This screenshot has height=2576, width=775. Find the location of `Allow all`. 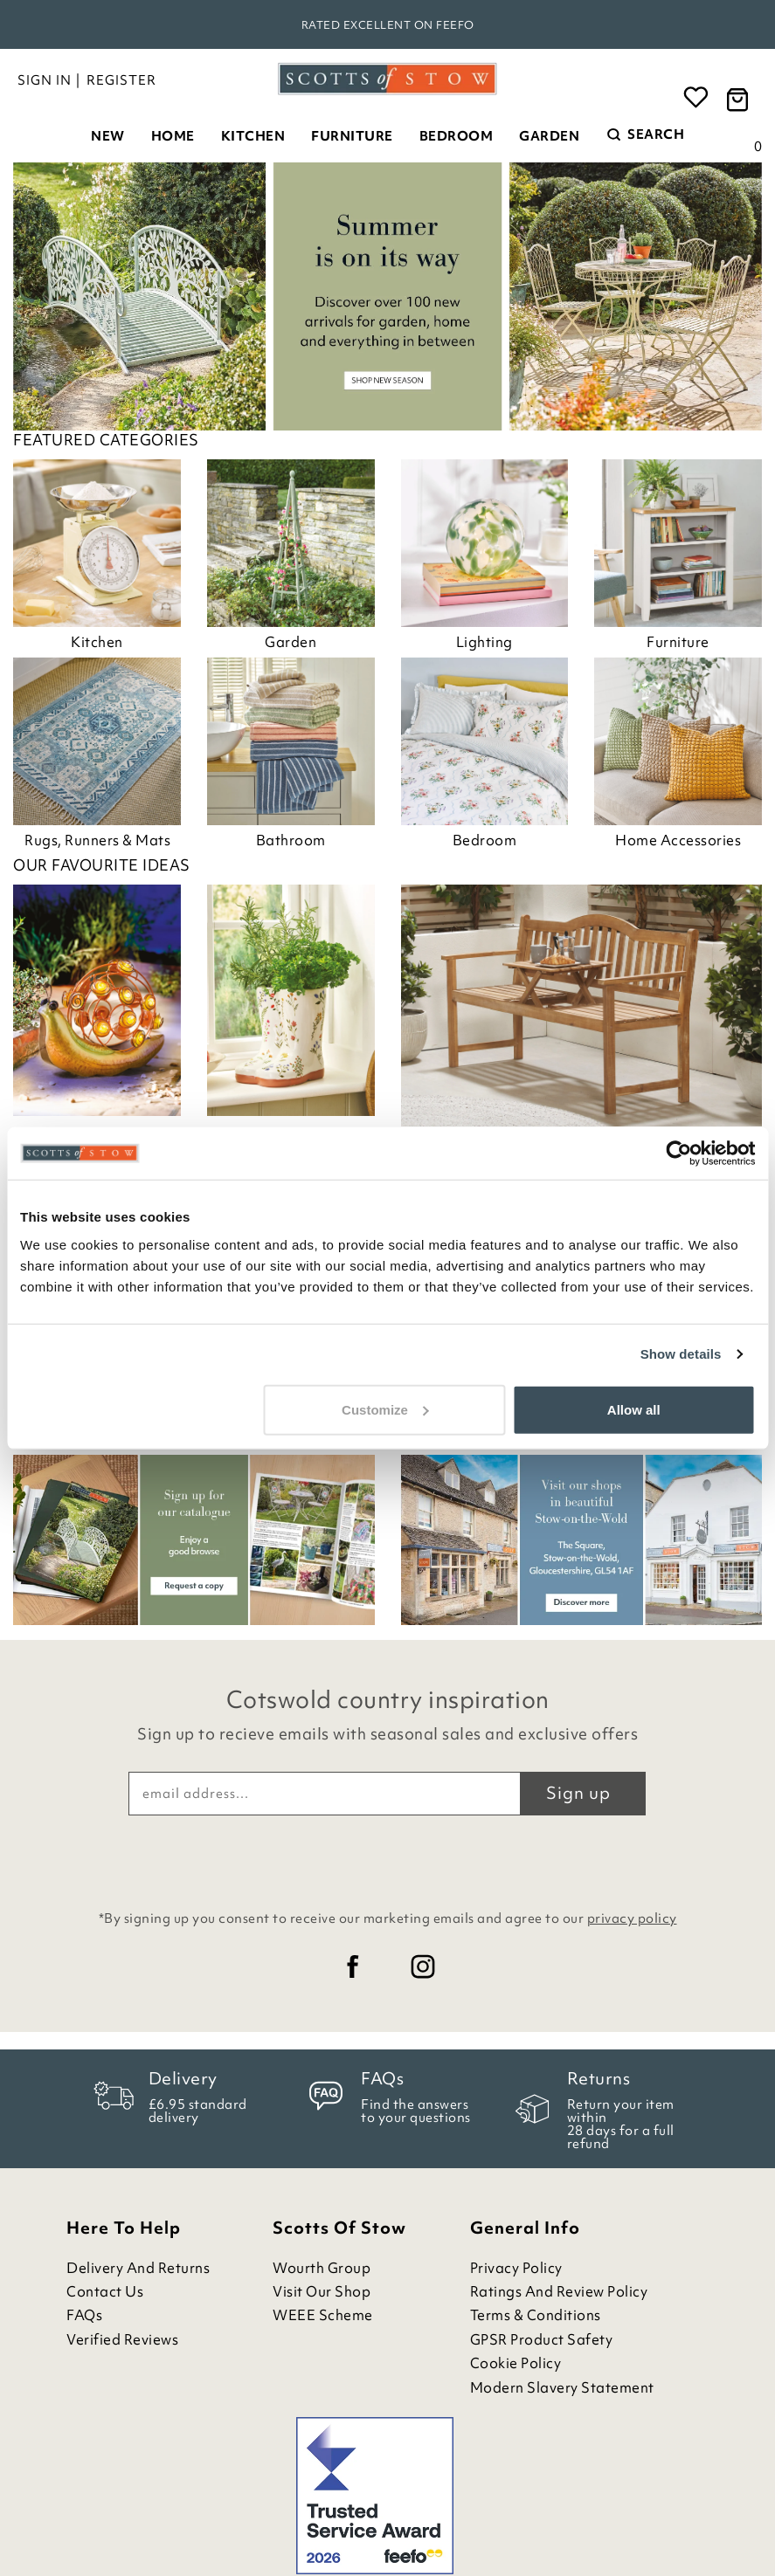

Allow all is located at coordinates (634, 1409).